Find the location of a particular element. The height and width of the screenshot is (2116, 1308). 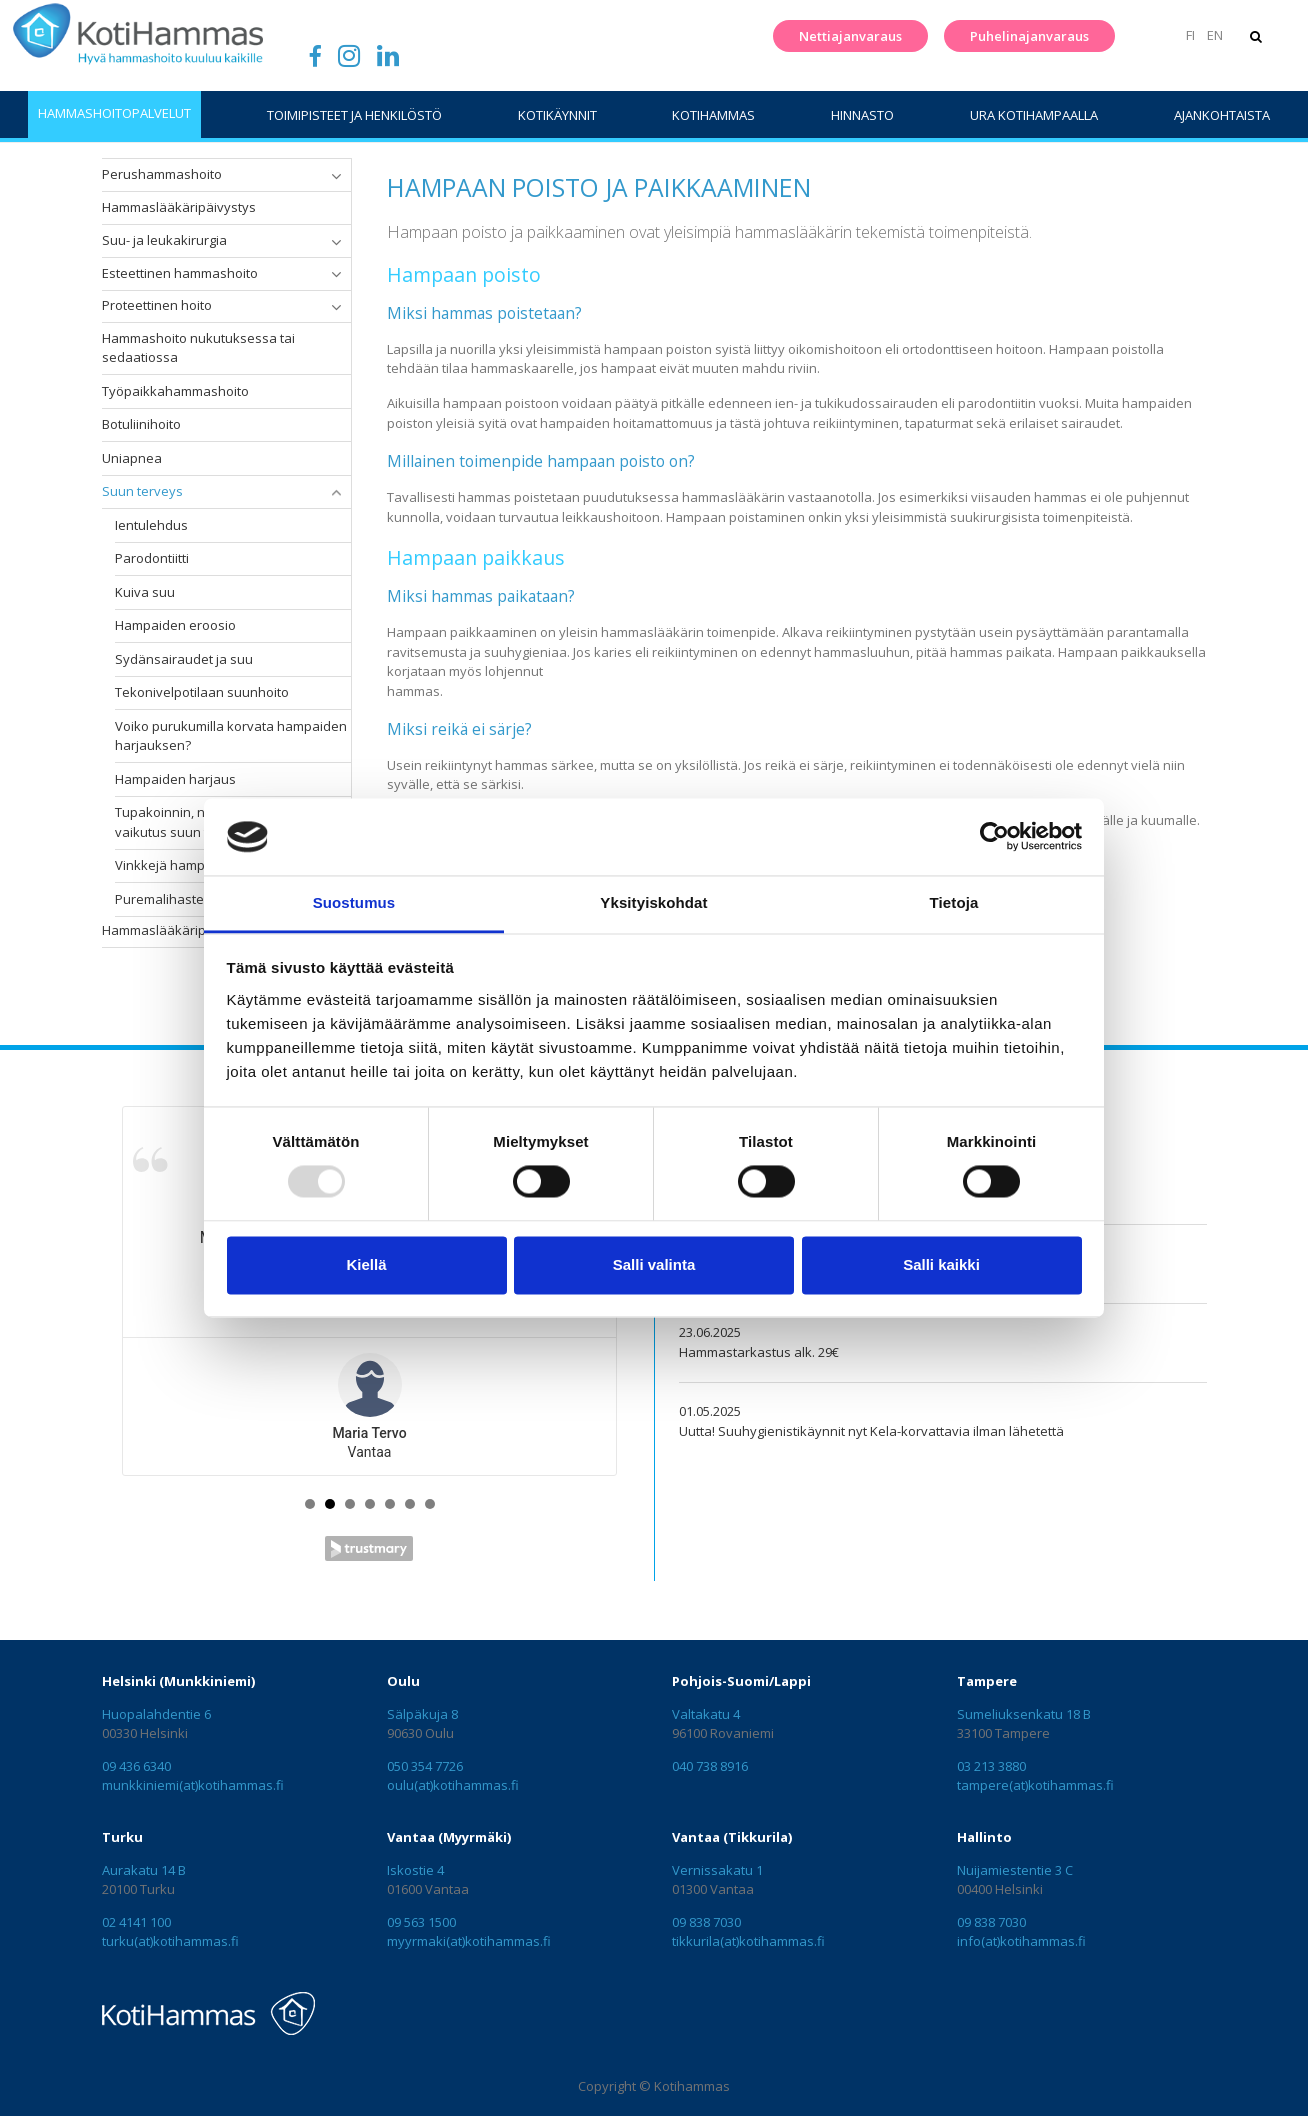

Esteettinen hammashoito is located at coordinates (180, 273).